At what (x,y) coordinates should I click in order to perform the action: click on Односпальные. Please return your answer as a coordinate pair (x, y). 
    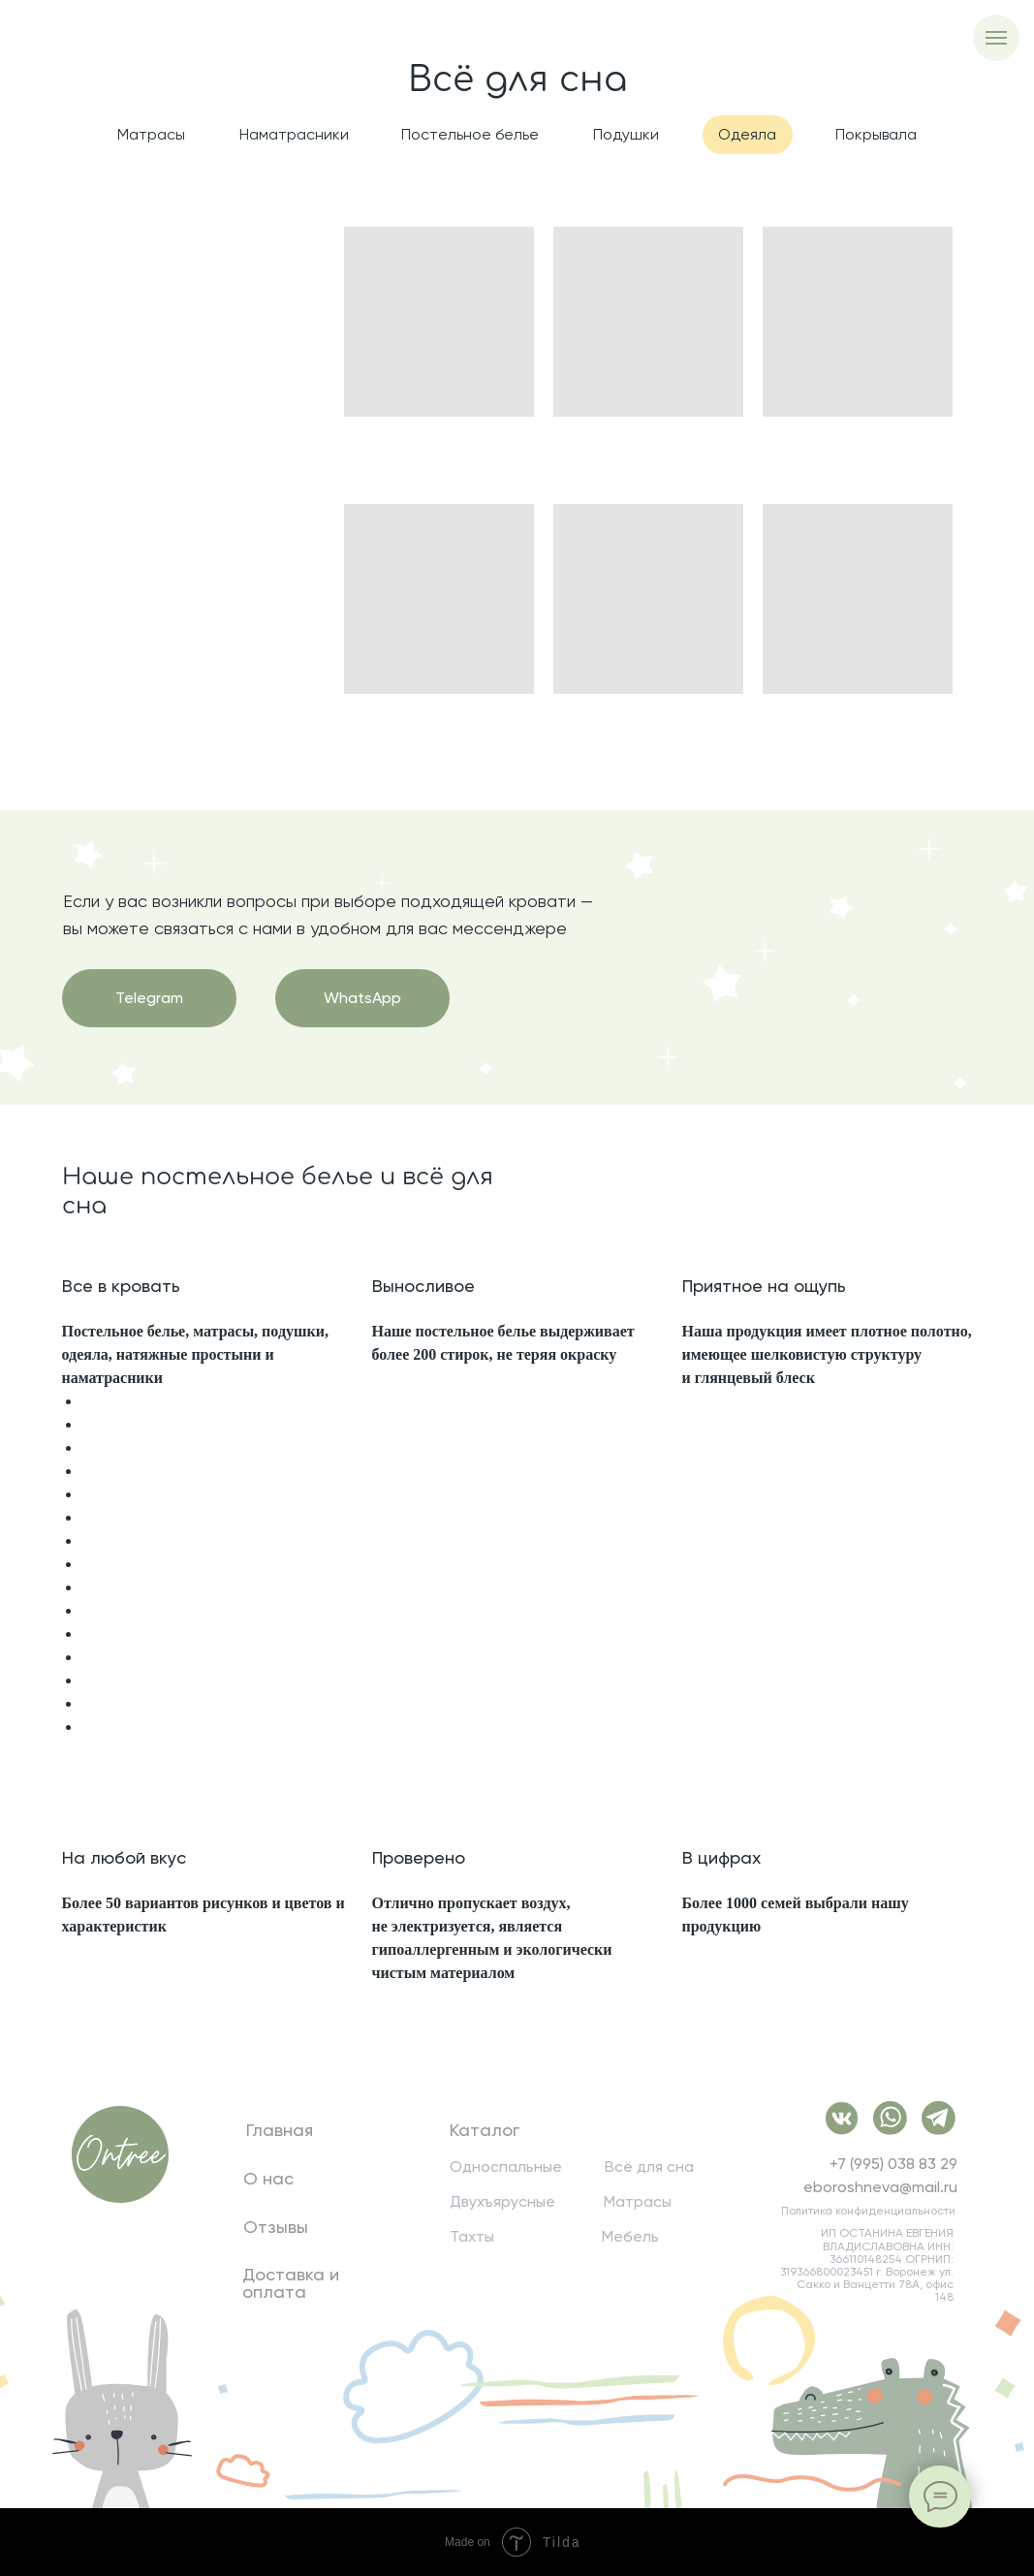
    Looking at the image, I should click on (506, 2167).